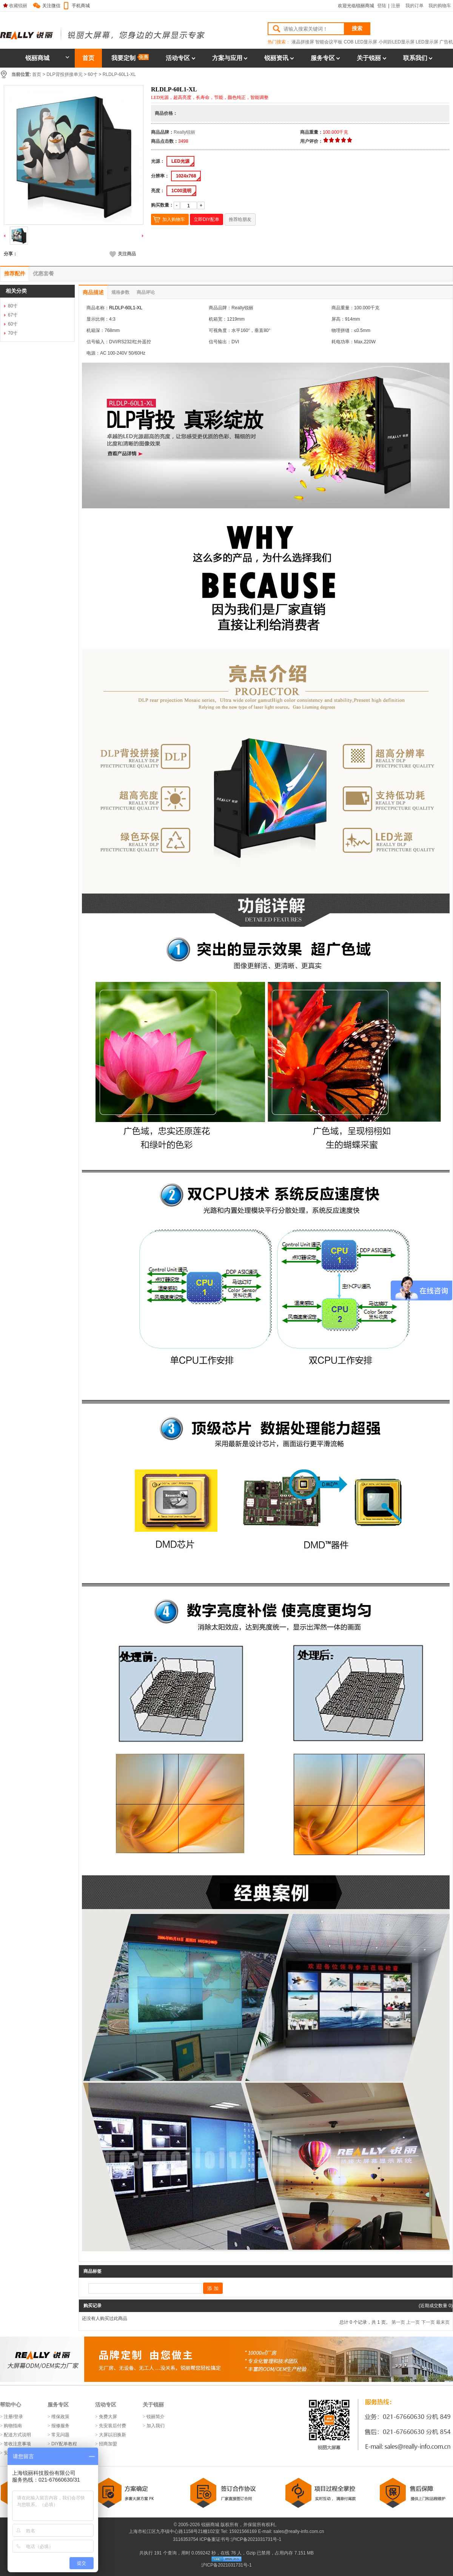 The height and width of the screenshot is (2576, 453). I want to click on LED显示屏, so click(427, 42).